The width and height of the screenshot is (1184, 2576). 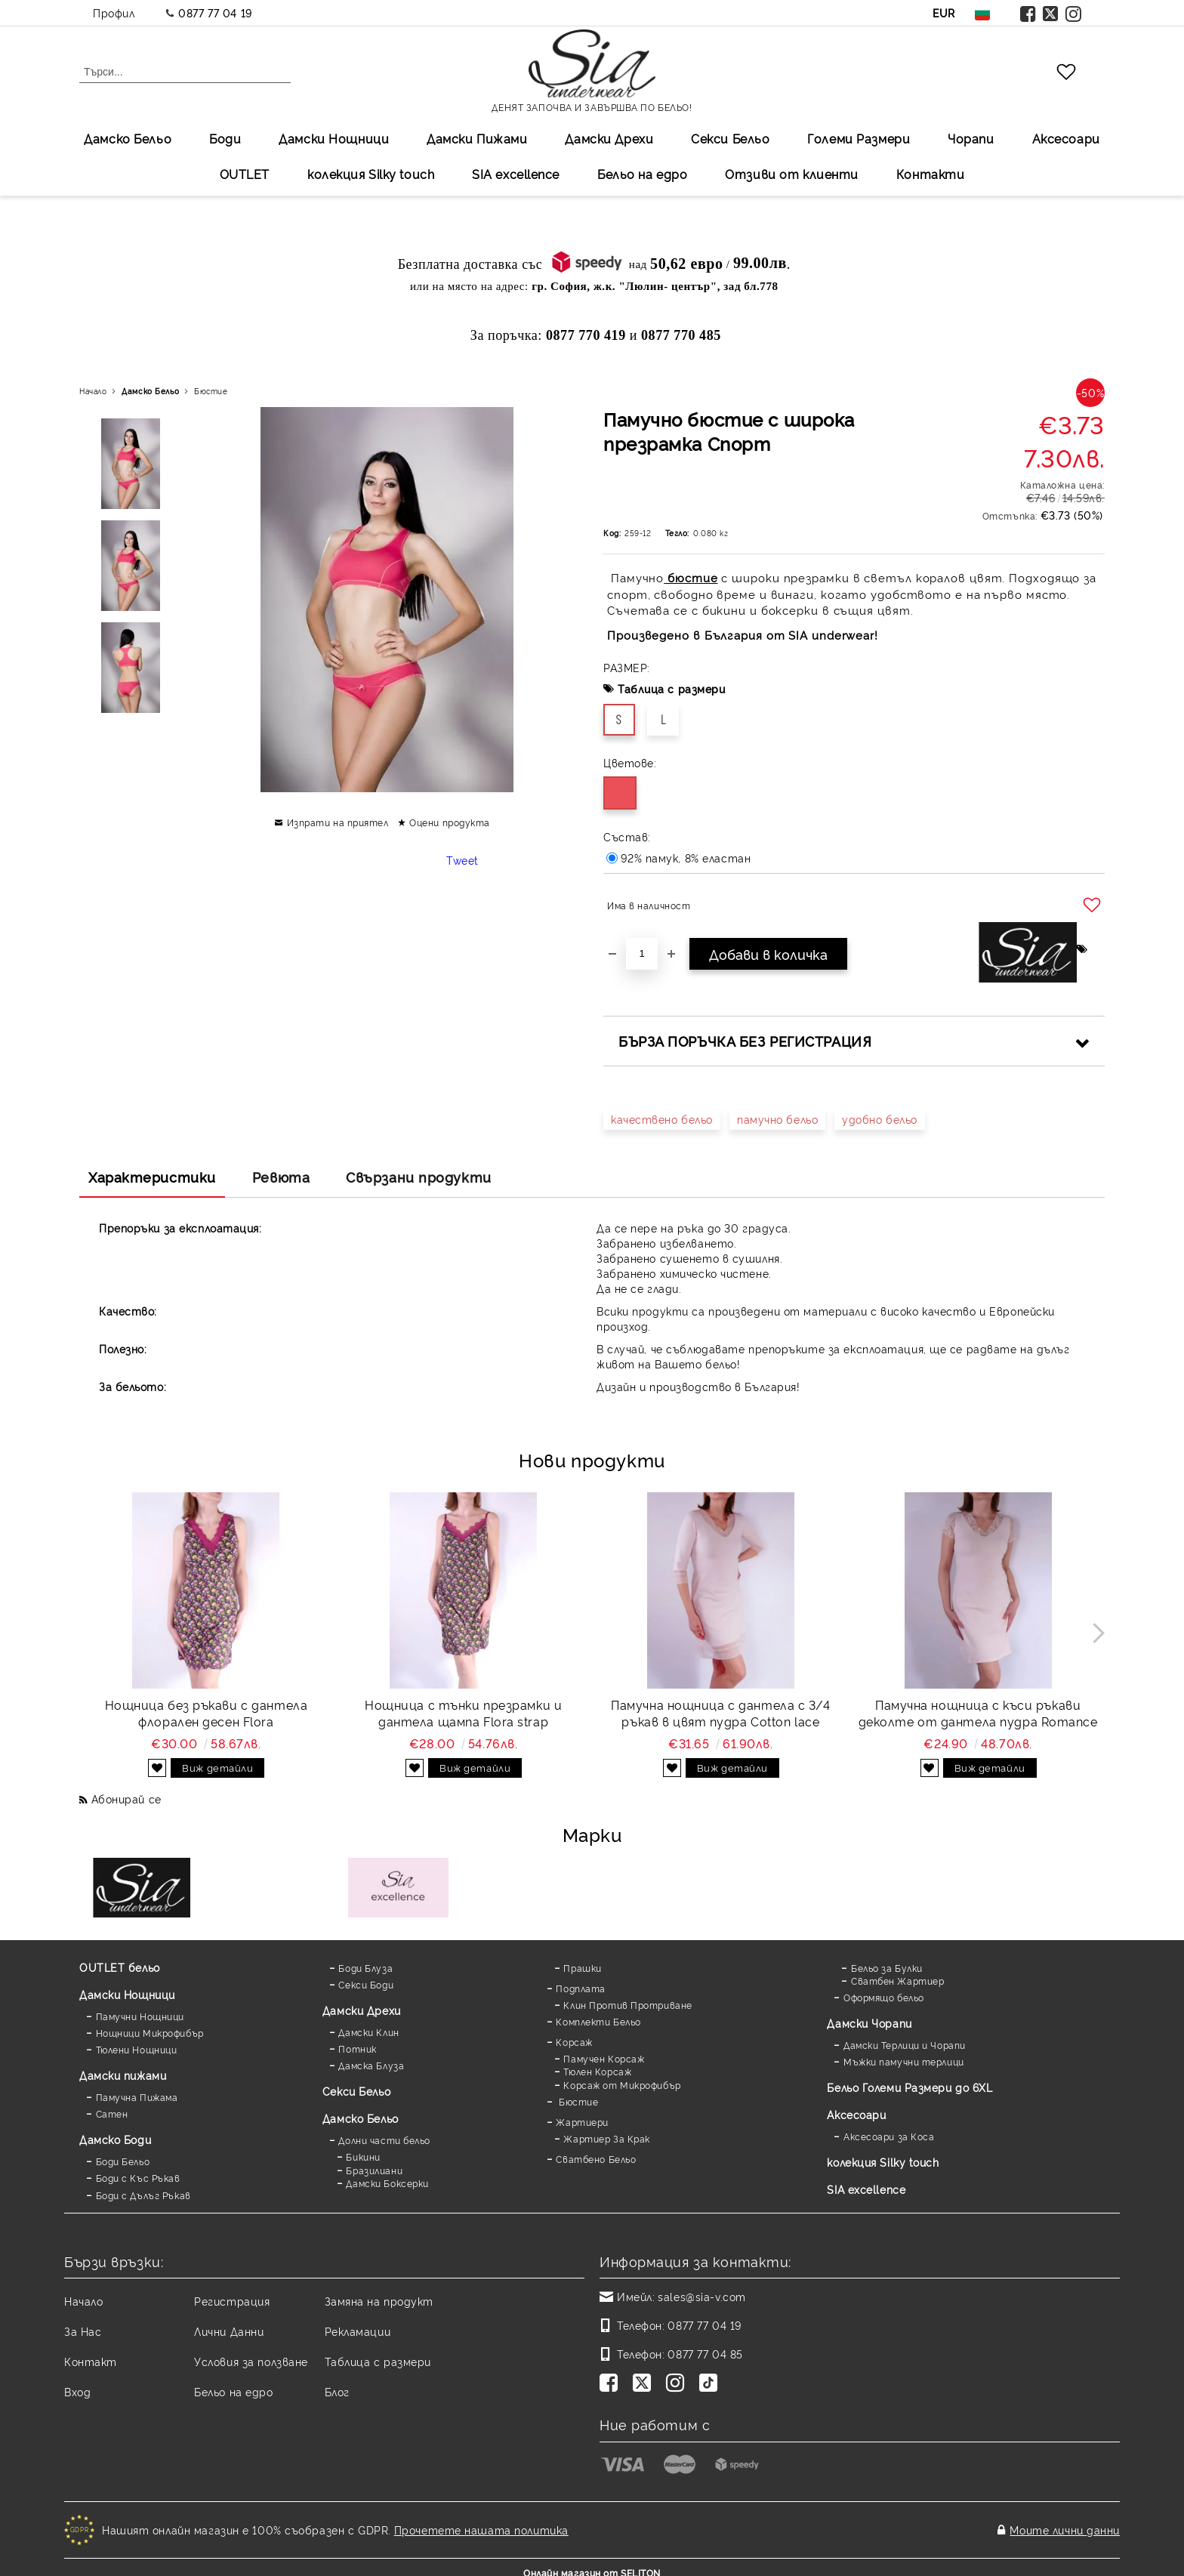 What do you see at coordinates (887, 1967) in the screenshot?
I see `Бельо за Булки` at bounding box center [887, 1967].